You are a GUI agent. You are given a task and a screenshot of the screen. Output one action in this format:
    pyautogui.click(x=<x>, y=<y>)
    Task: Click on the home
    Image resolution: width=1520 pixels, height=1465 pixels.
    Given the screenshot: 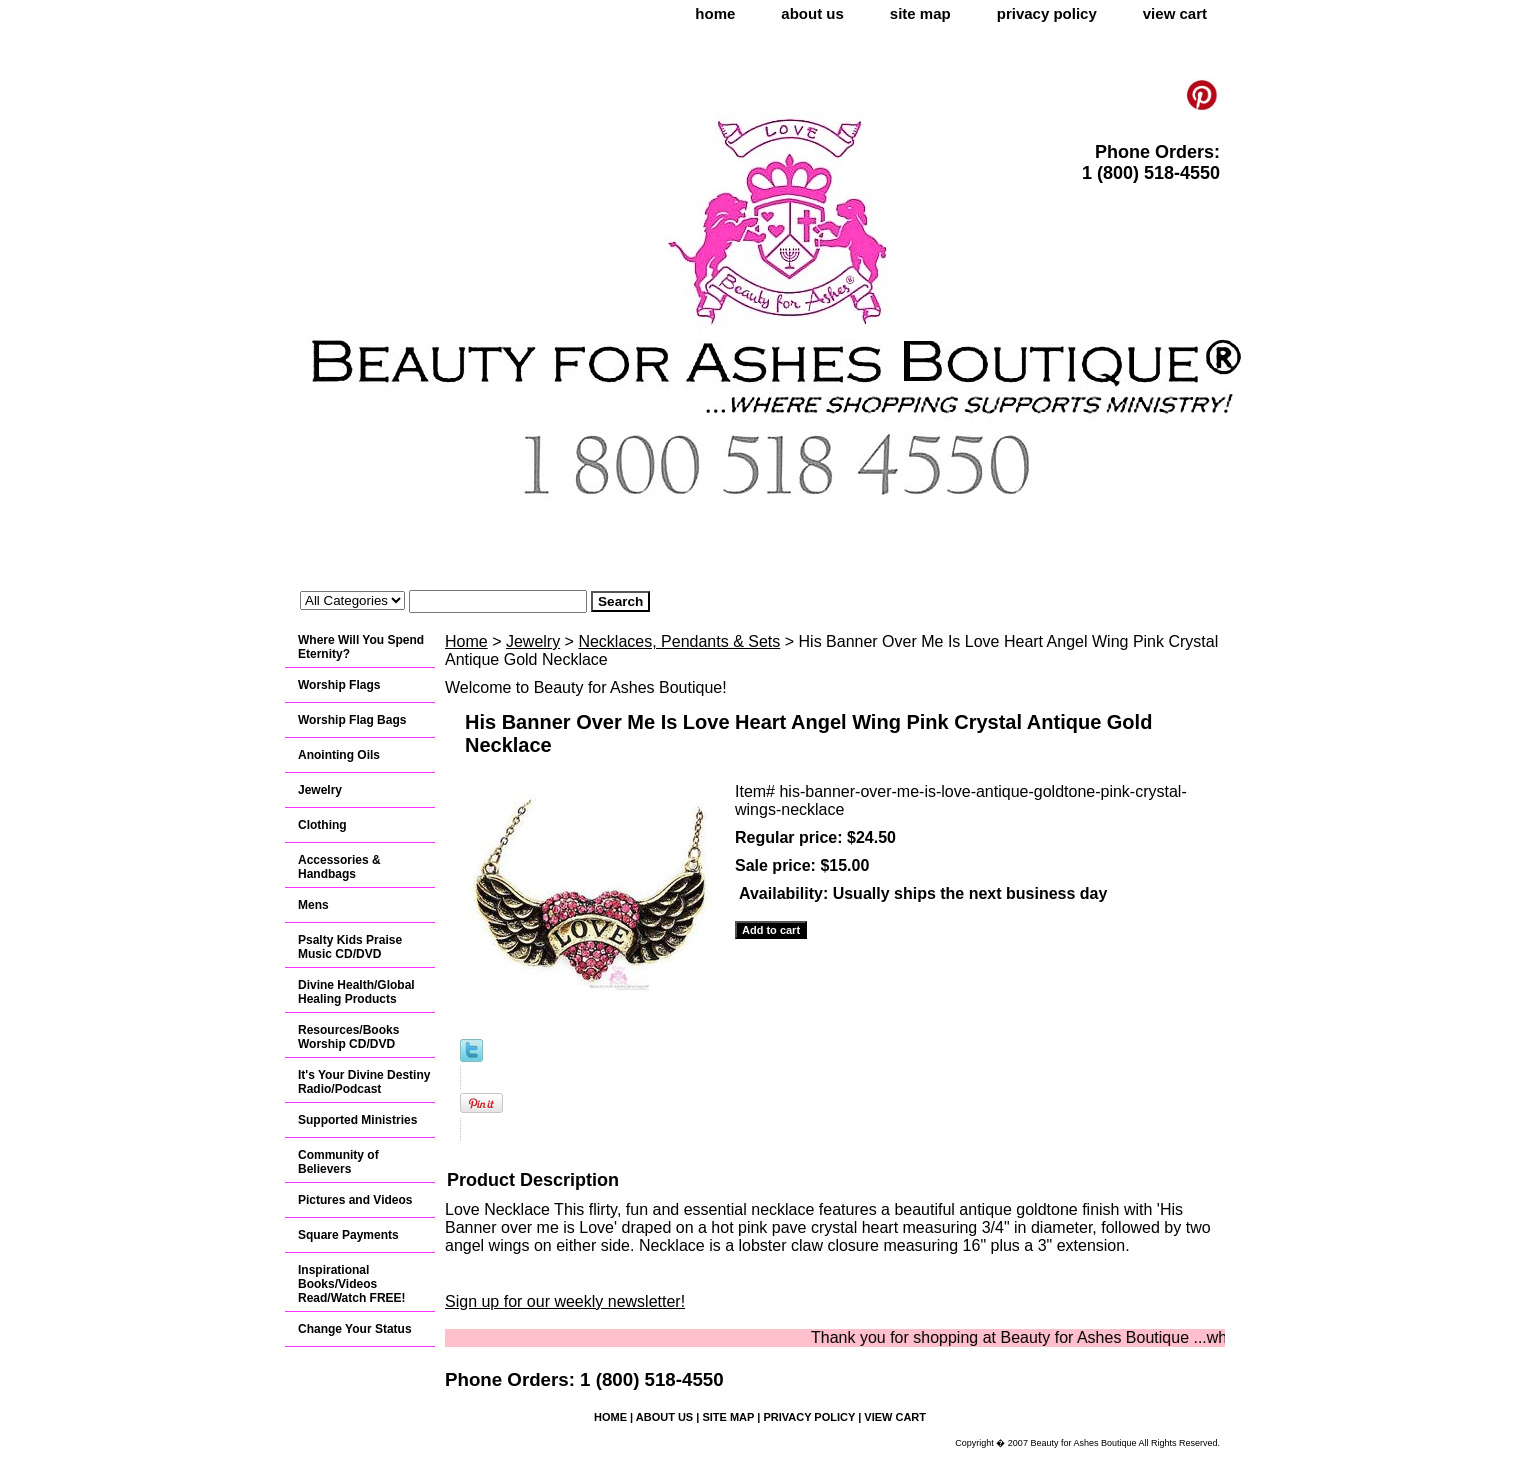 What is the action you would take?
    pyautogui.click(x=715, y=13)
    